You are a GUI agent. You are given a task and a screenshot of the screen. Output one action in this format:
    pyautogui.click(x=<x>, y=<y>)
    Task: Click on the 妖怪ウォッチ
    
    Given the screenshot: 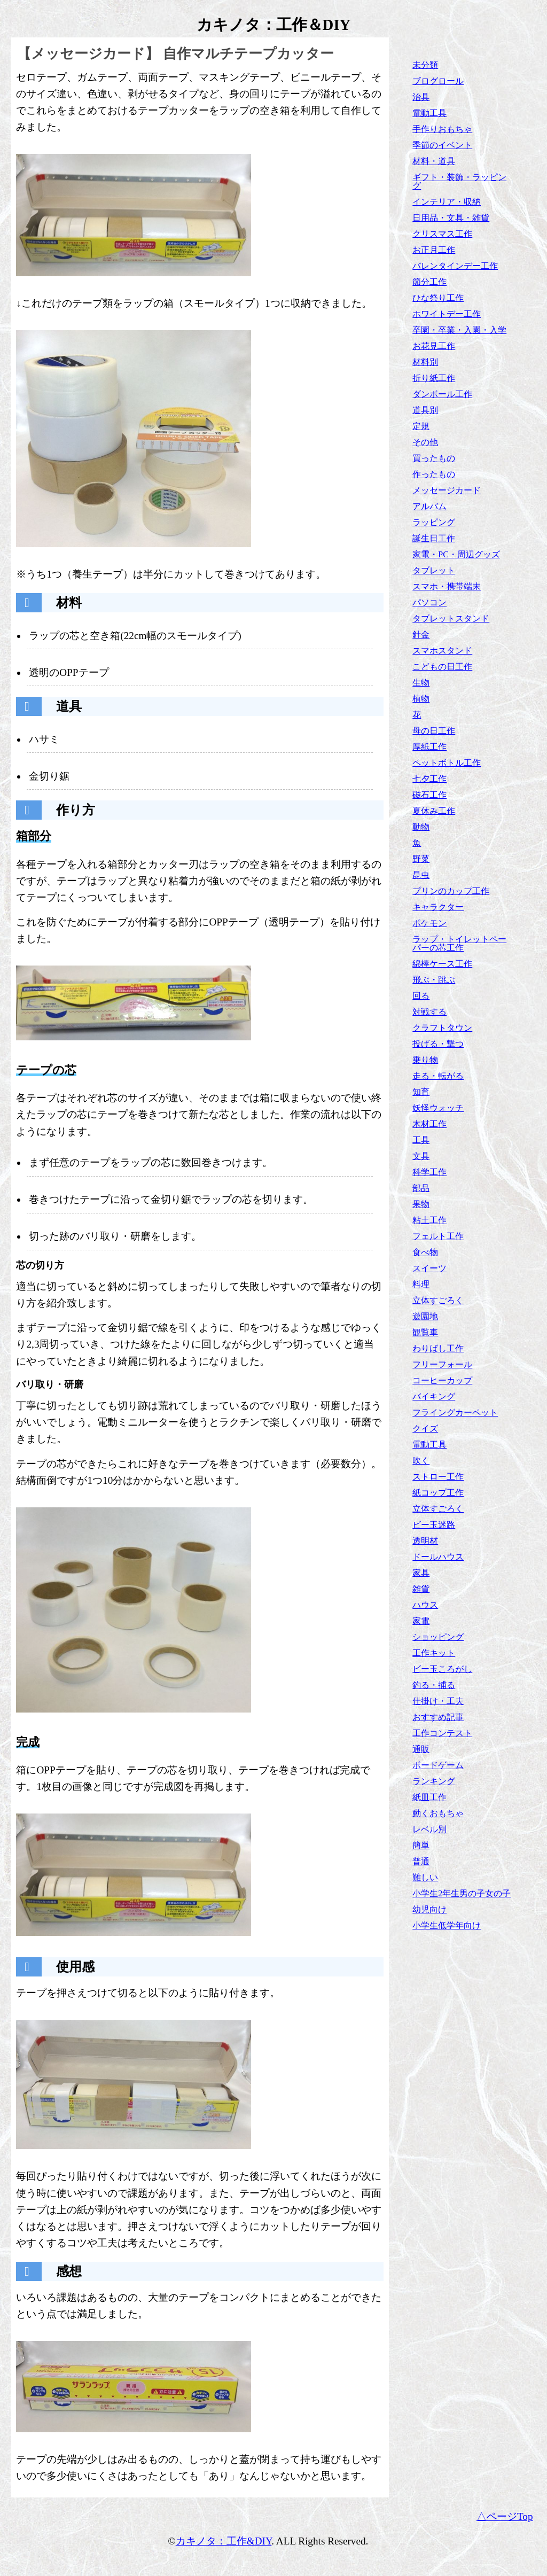 What is the action you would take?
    pyautogui.click(x=438, y=1107)
    